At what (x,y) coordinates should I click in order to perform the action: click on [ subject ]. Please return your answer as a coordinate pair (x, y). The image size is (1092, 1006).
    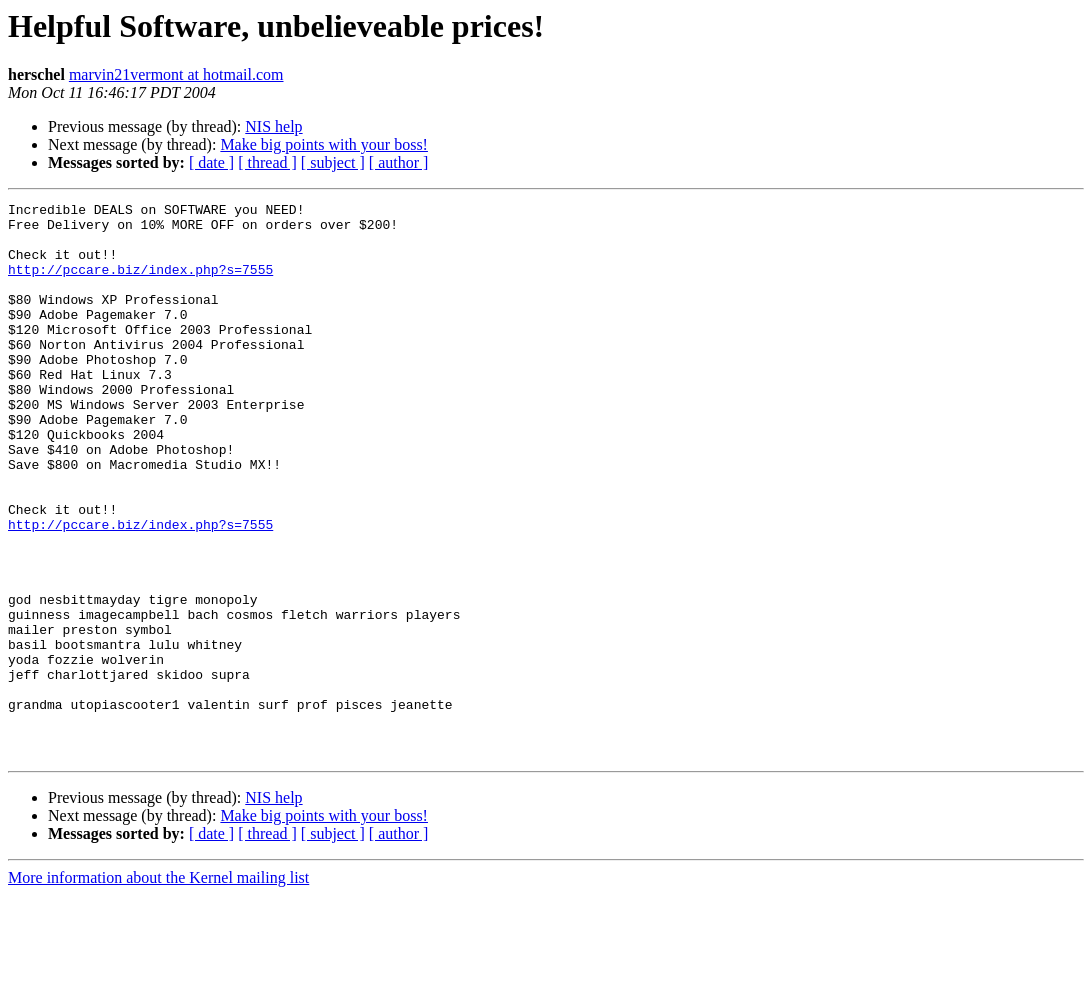
    Looking at the image, I should click on (333, 162).